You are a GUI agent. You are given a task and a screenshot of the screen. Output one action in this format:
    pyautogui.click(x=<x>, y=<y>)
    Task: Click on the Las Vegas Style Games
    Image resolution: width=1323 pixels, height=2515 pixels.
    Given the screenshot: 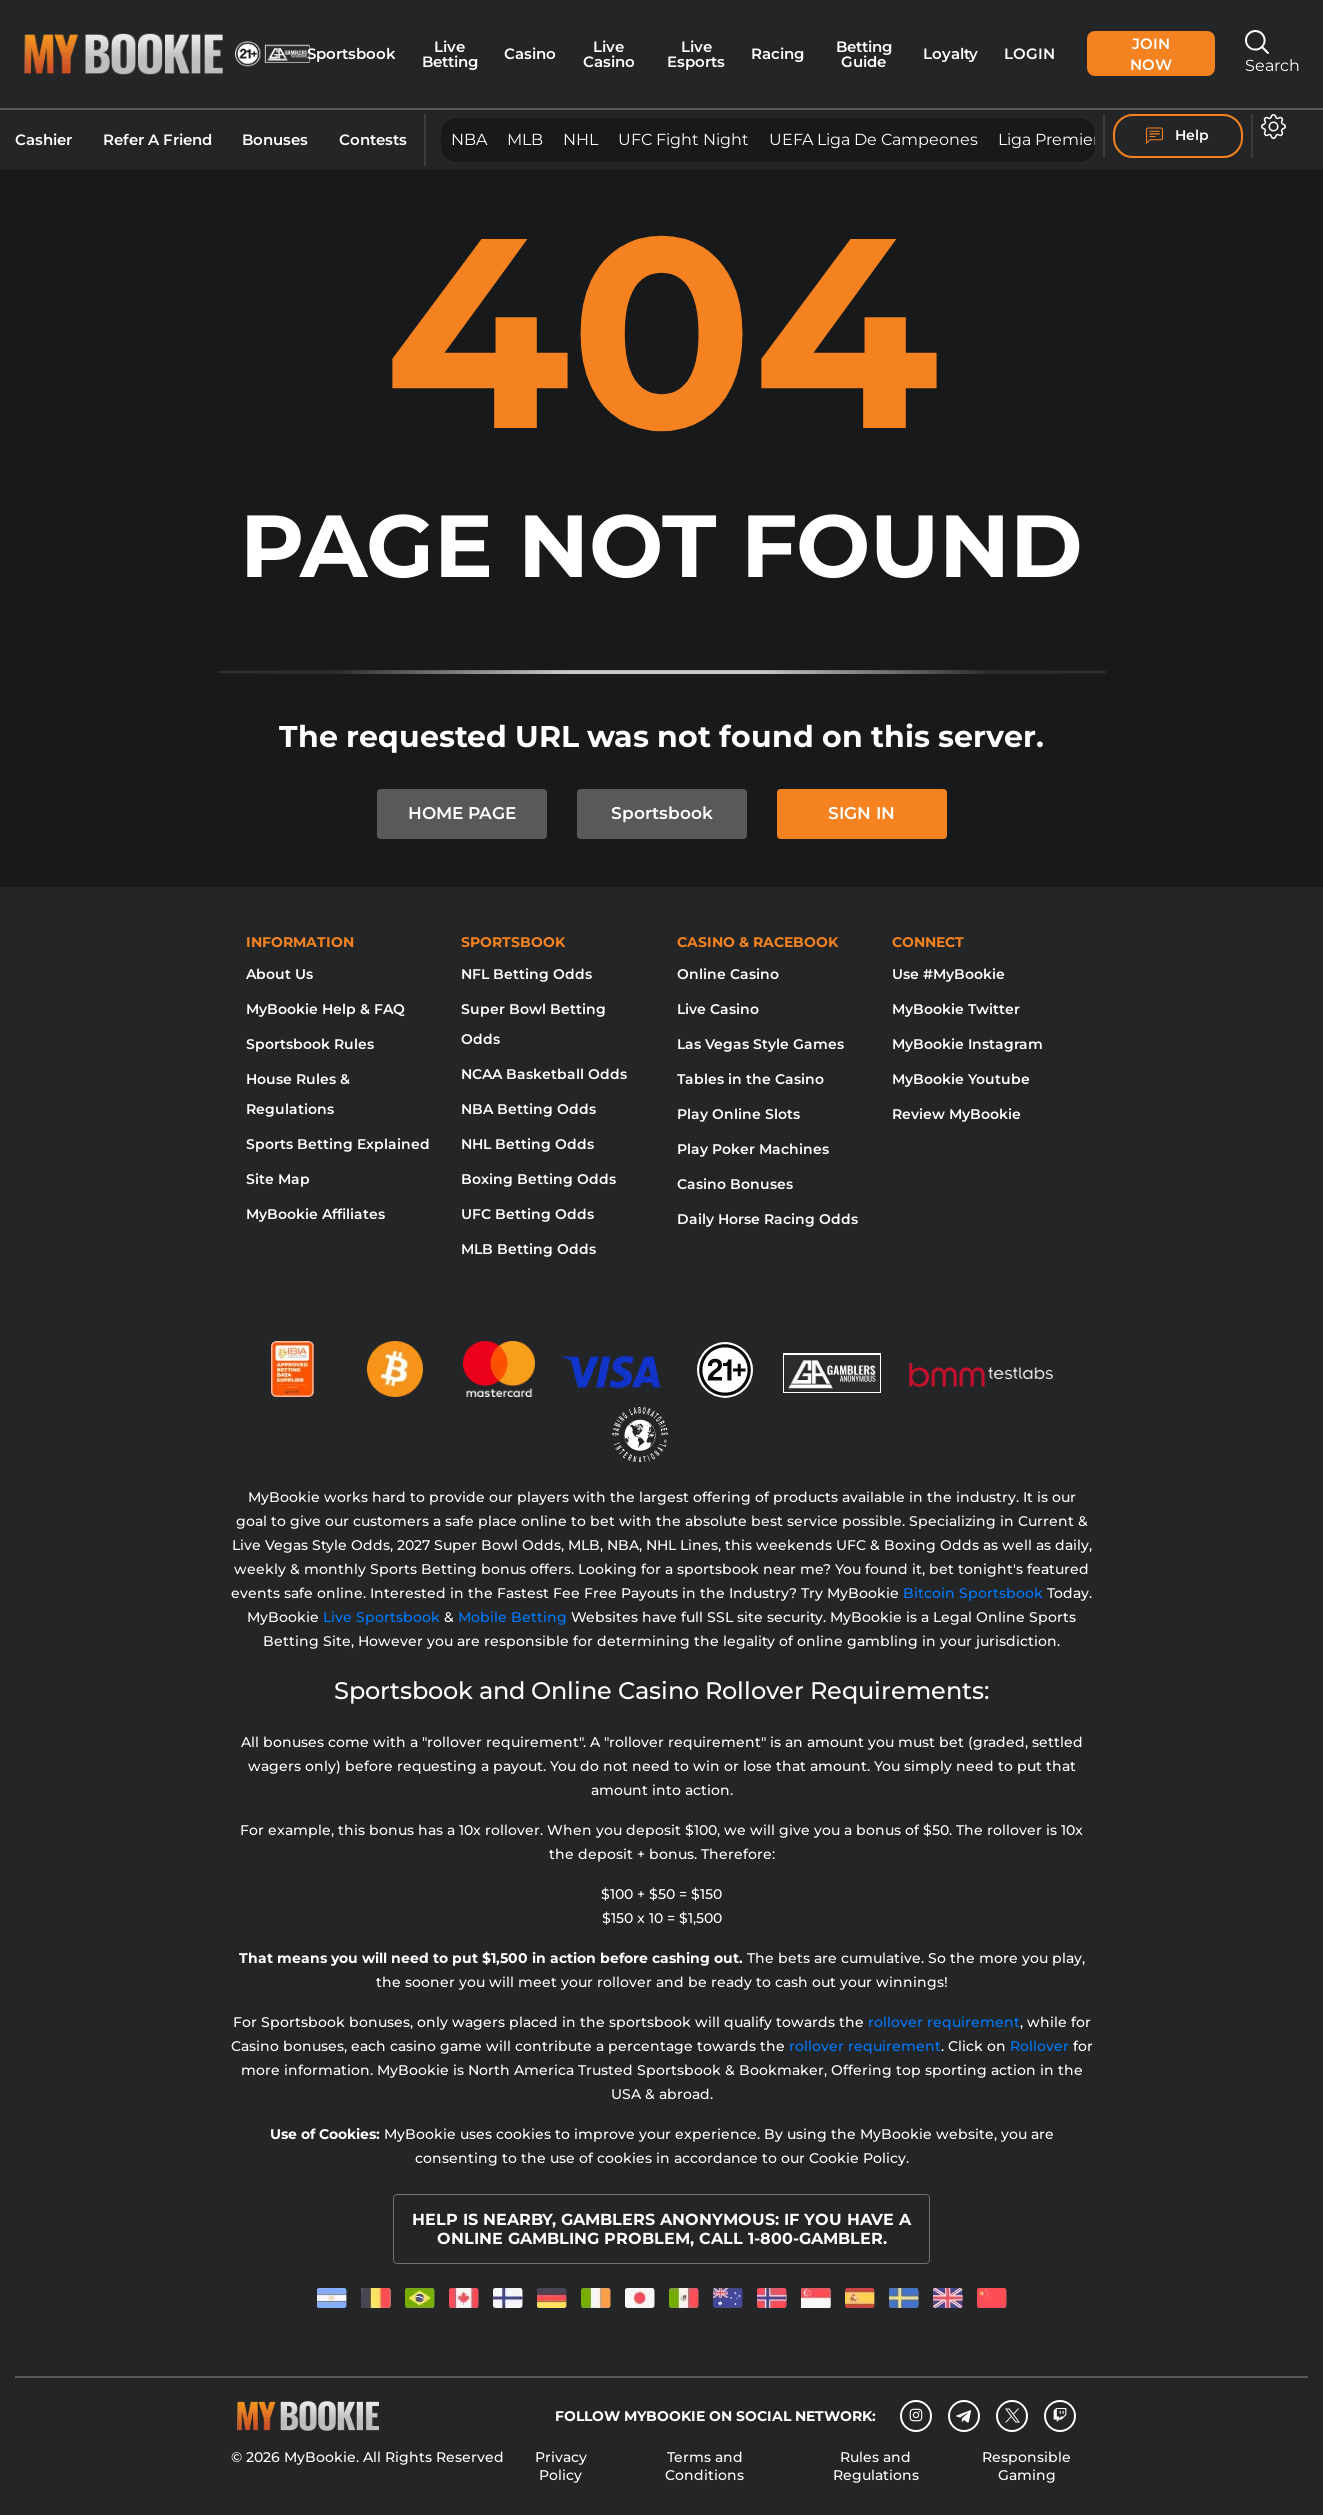 What is the action you would take?
    pyautogui.click(x=760, y=1044)
    